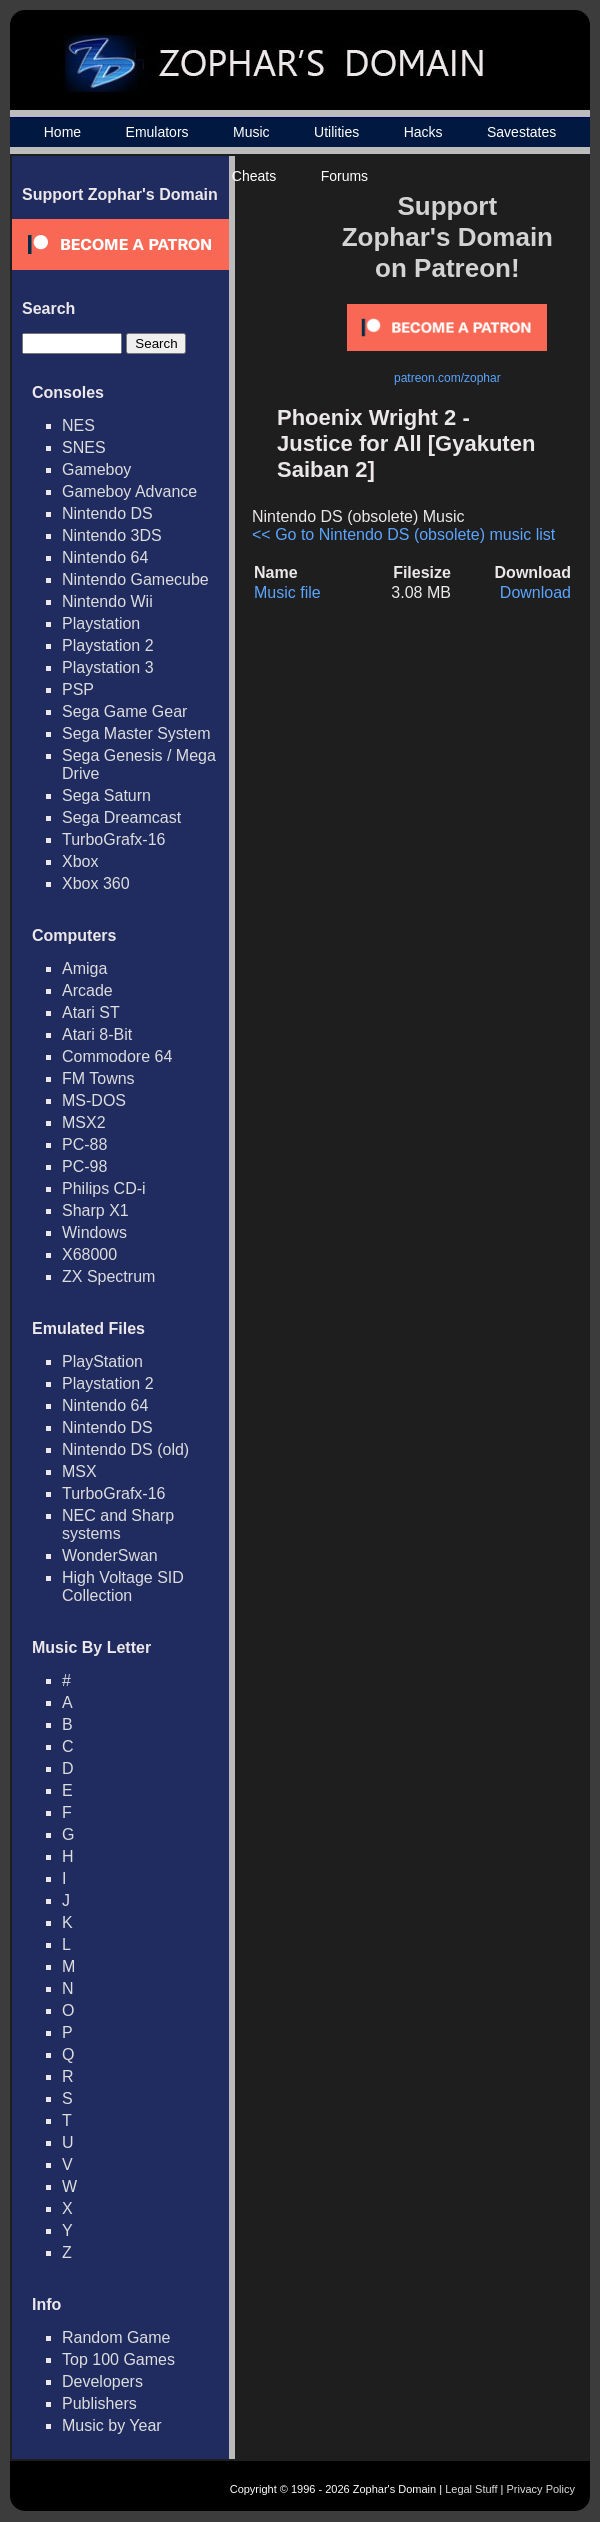 The height and width of the screenshot is (2522, 600). I want to click on Hacks, so click(423, 132).